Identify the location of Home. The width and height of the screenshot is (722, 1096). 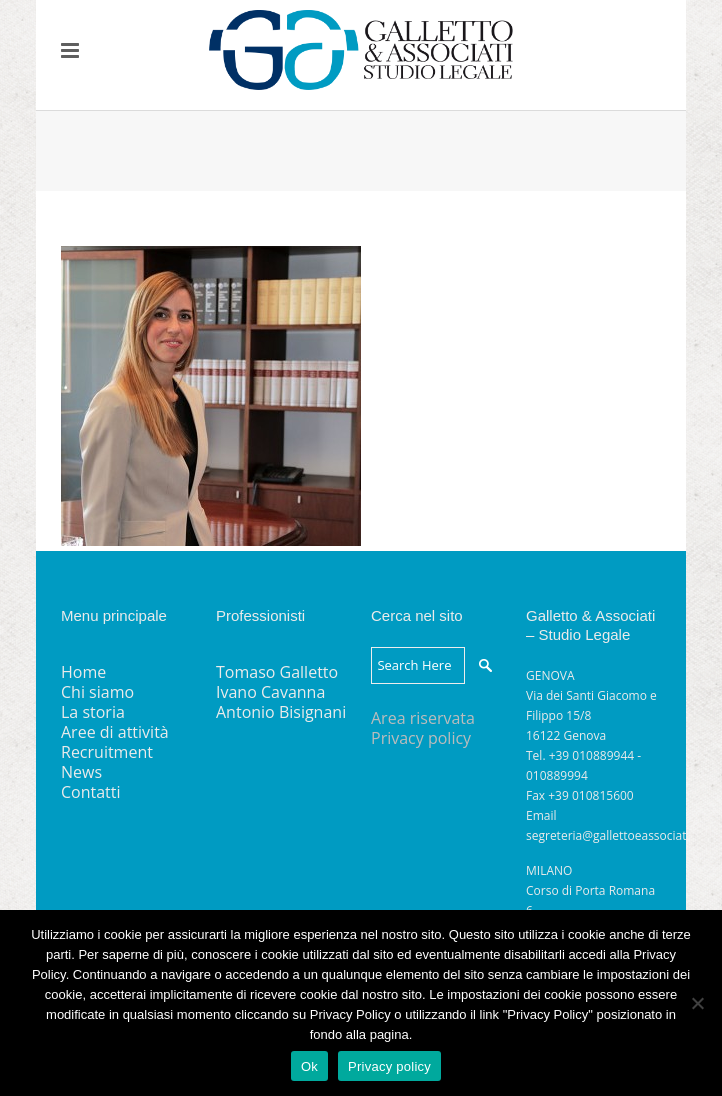
(83, 672).